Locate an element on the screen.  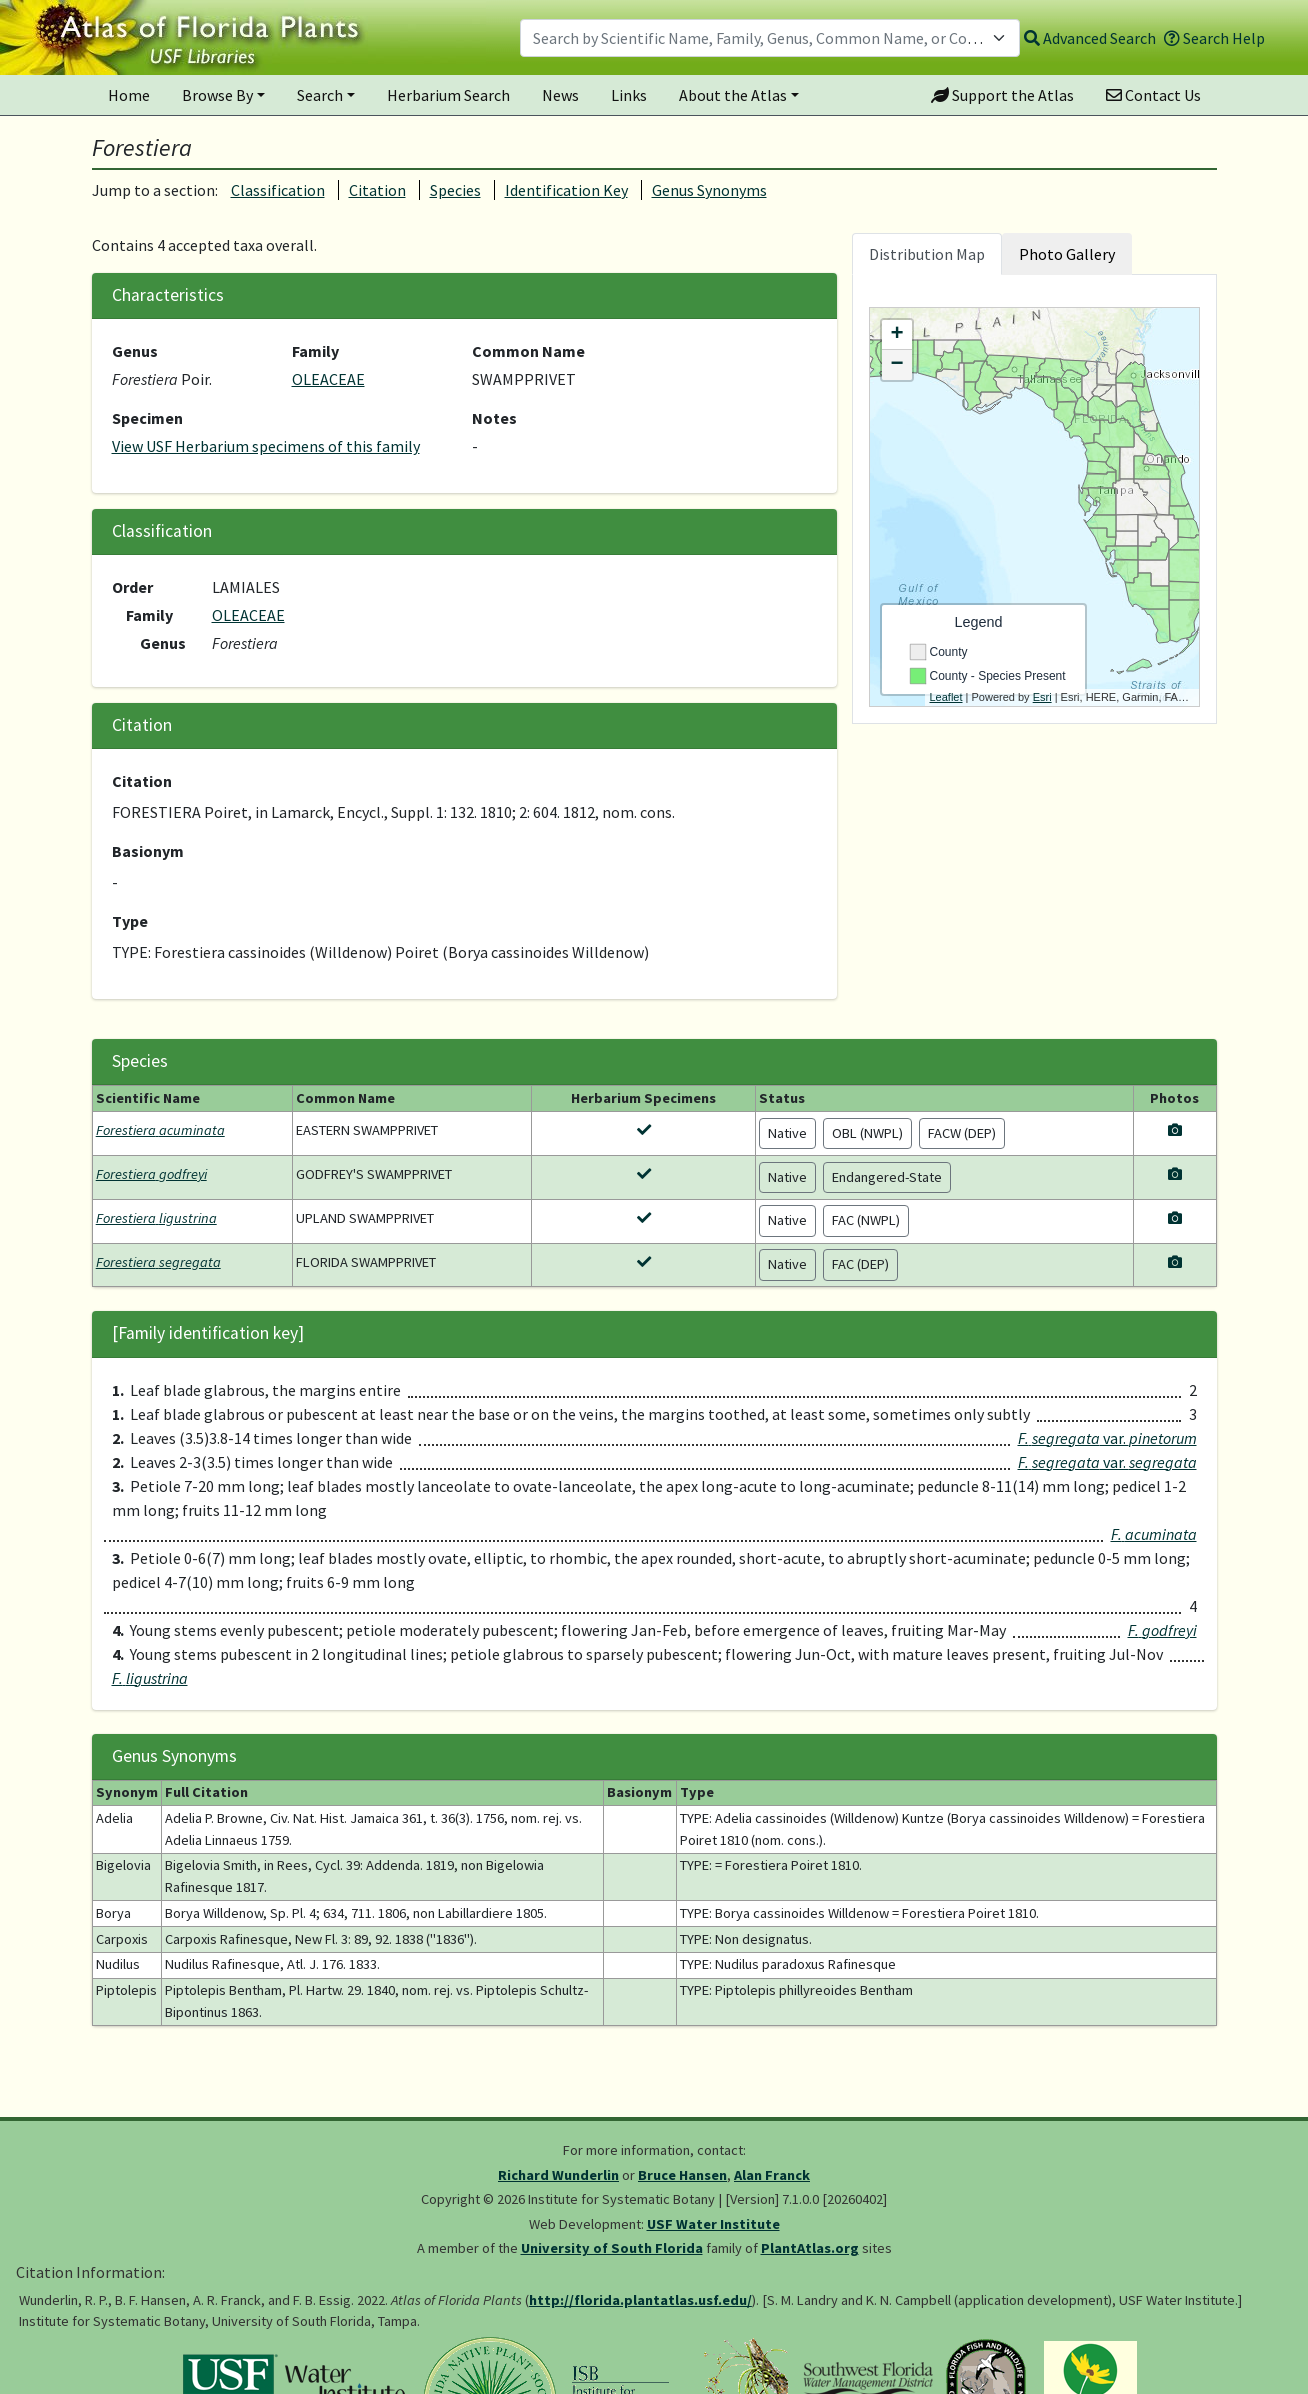
Browse By is located at coordinates (217, 95).